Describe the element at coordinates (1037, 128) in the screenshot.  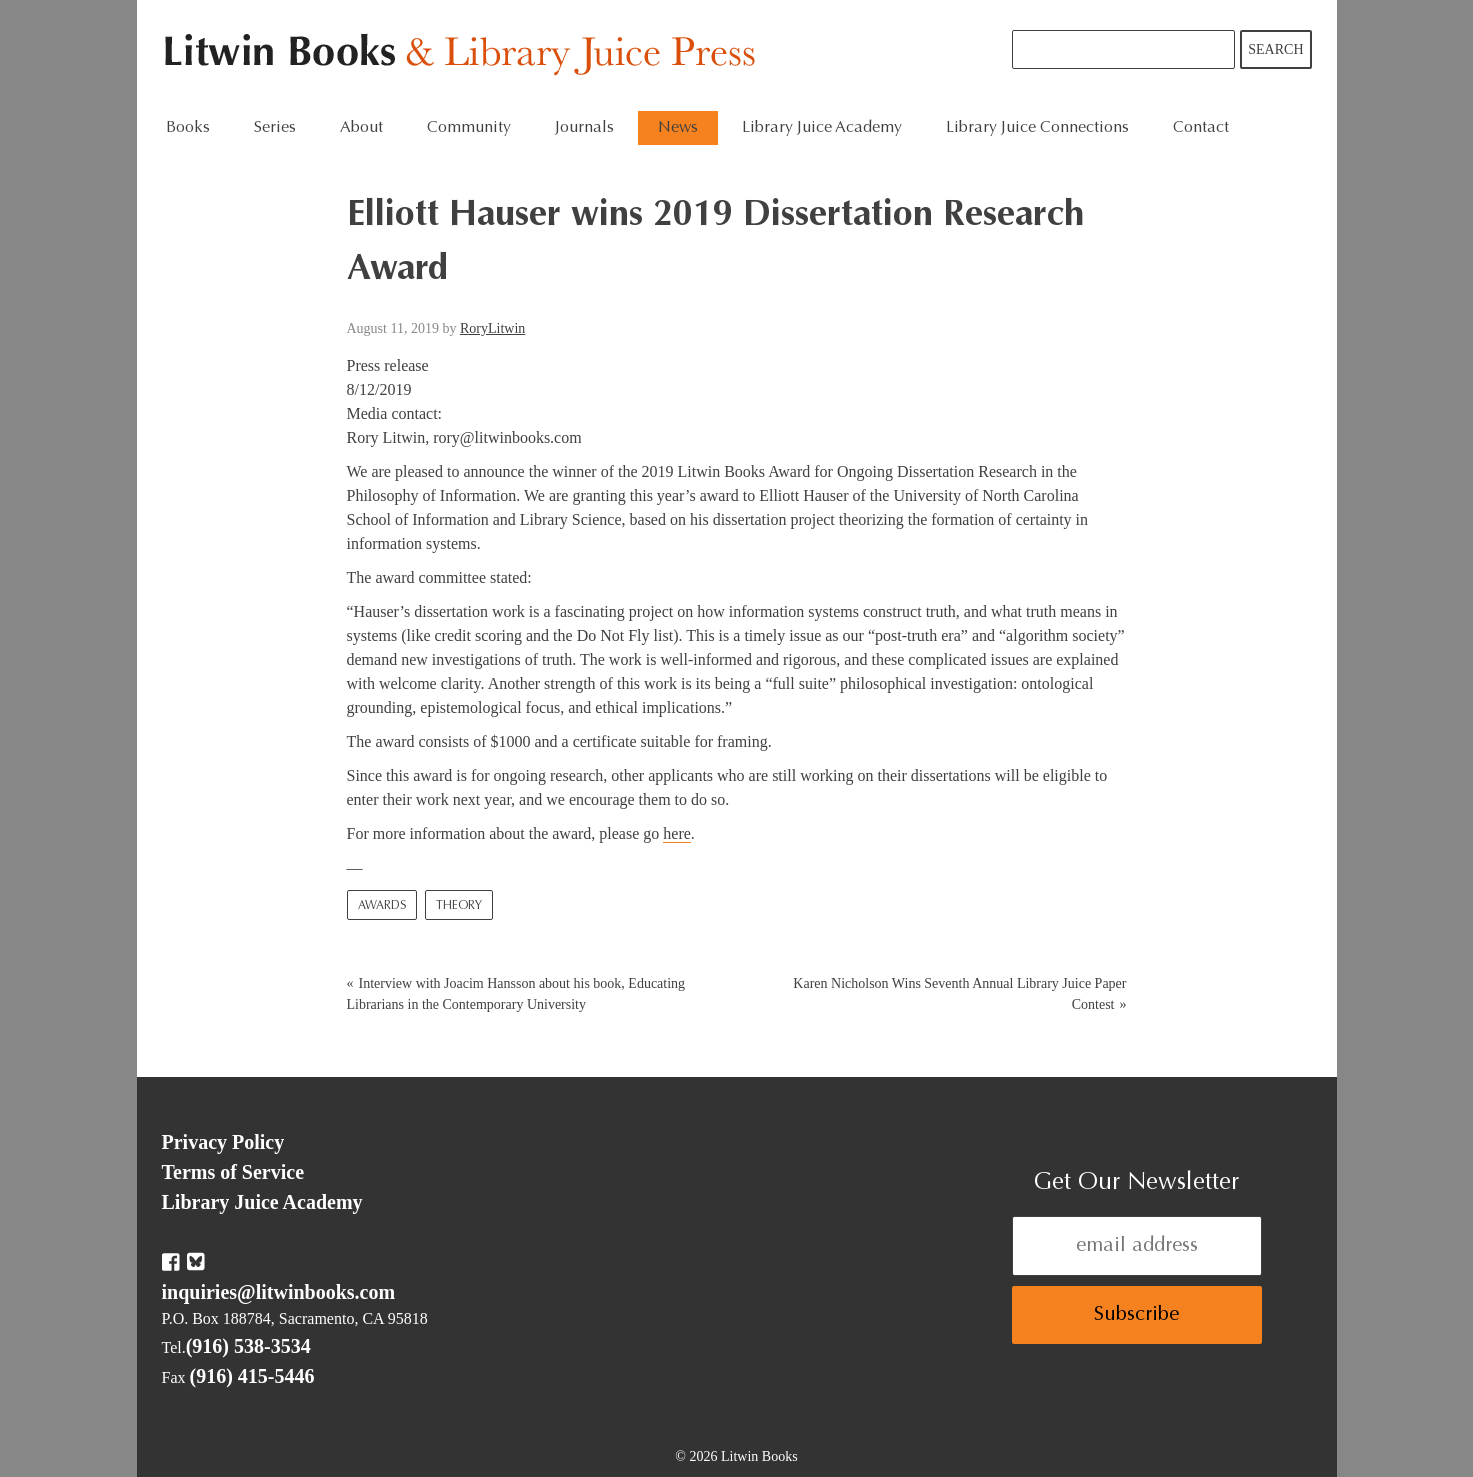
I see `Library Juice Connections` at that location.